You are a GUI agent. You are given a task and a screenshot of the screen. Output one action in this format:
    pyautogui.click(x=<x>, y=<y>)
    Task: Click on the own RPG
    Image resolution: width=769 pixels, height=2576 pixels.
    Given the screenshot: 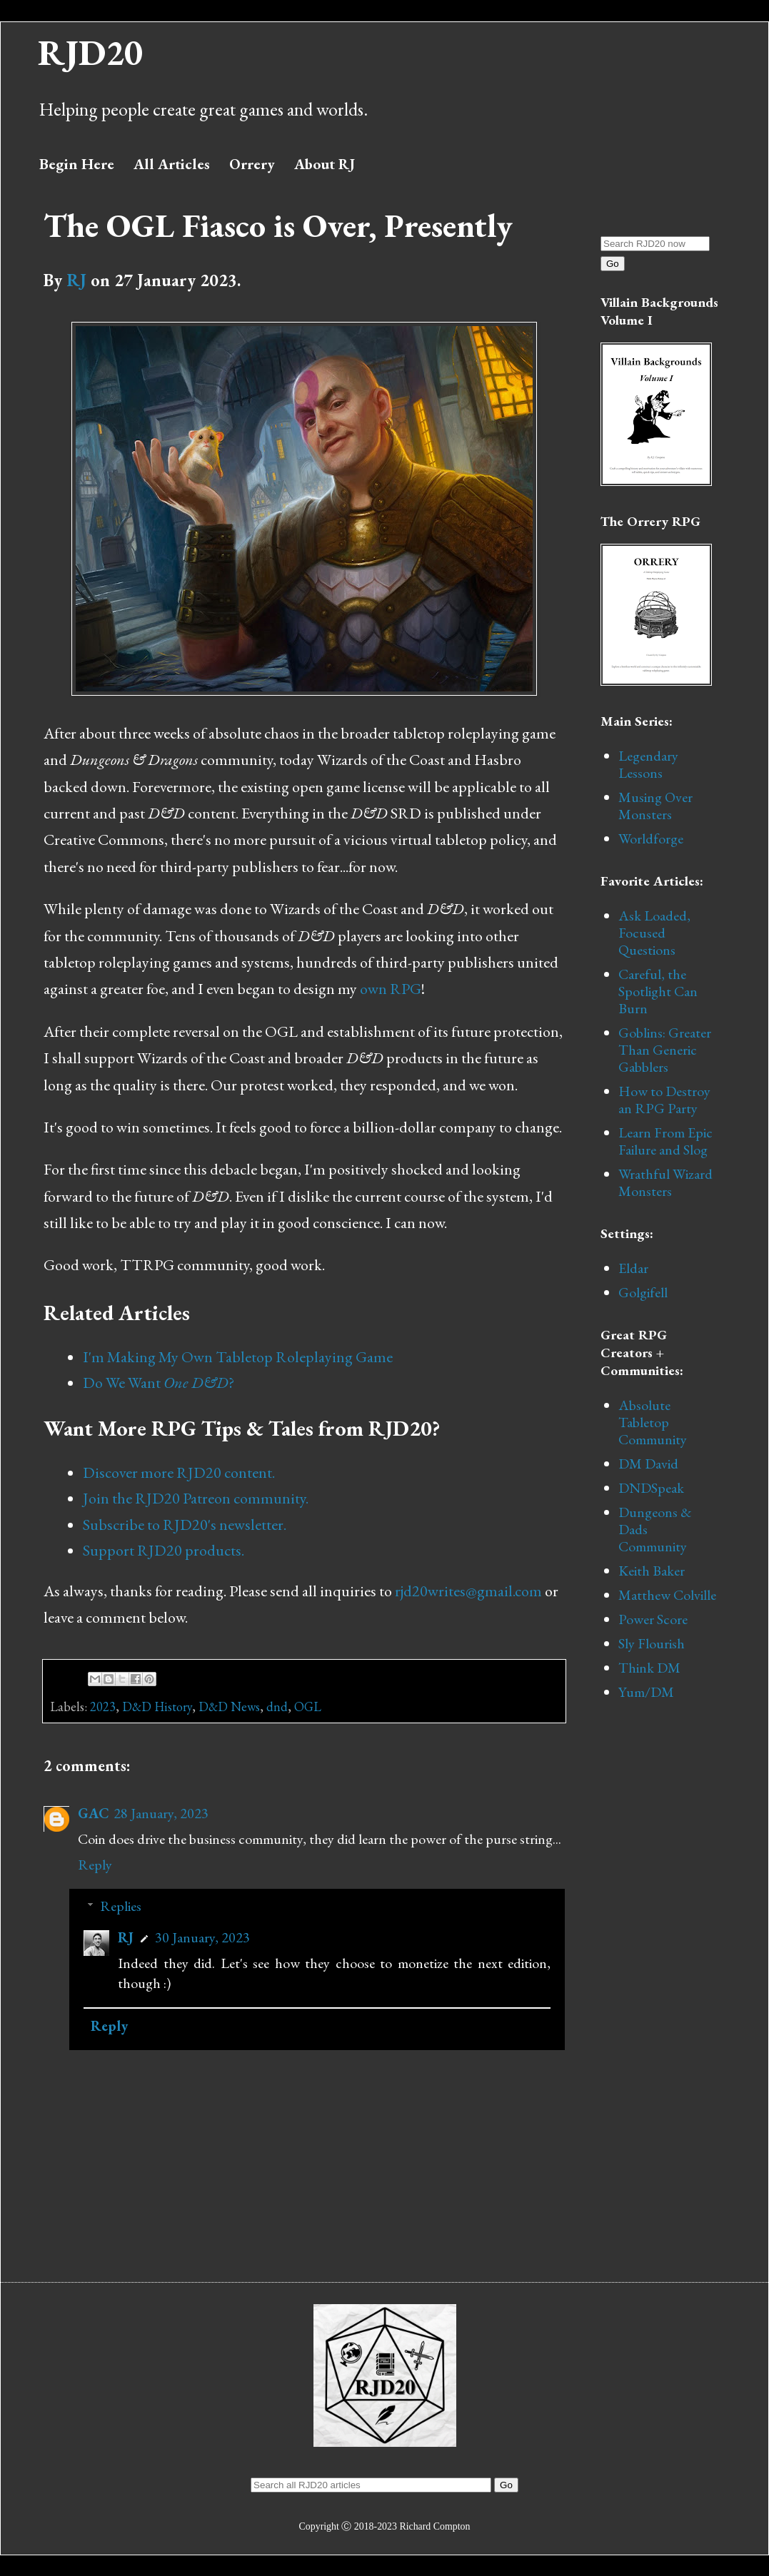 What is the action you would take?
    pyautogui.click(x=390, y=988)
    